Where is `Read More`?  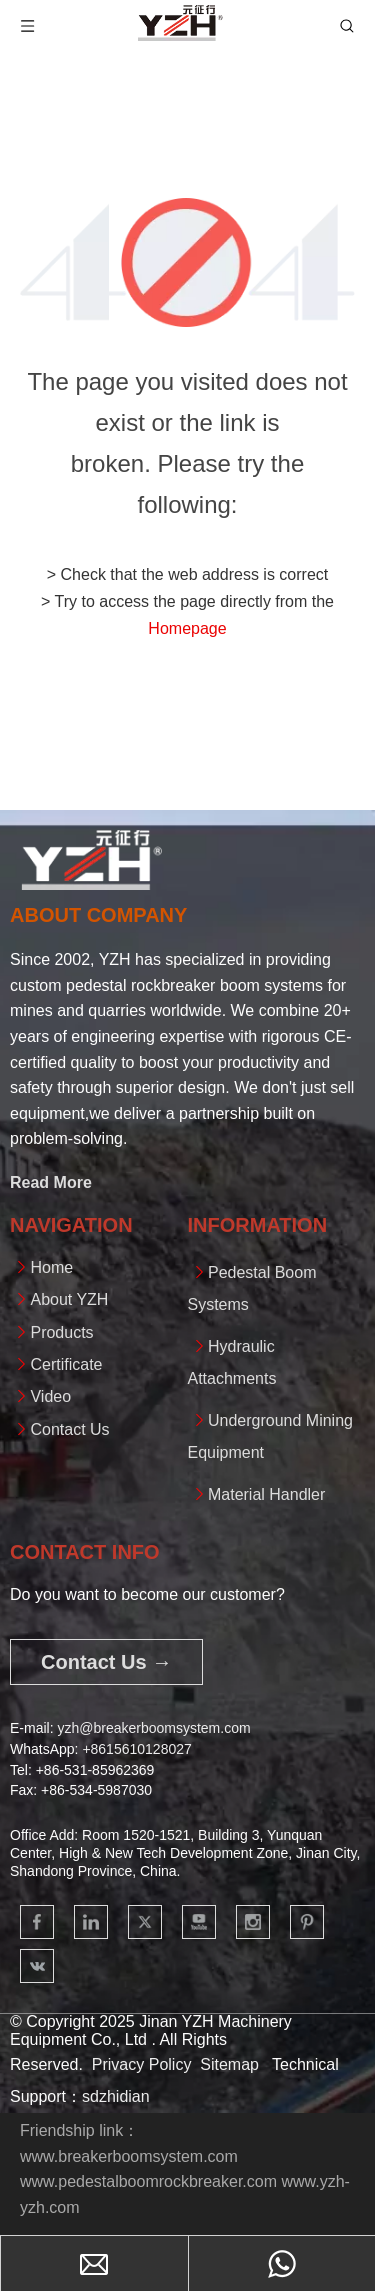 Read More is located at coordinates (51, 1182).